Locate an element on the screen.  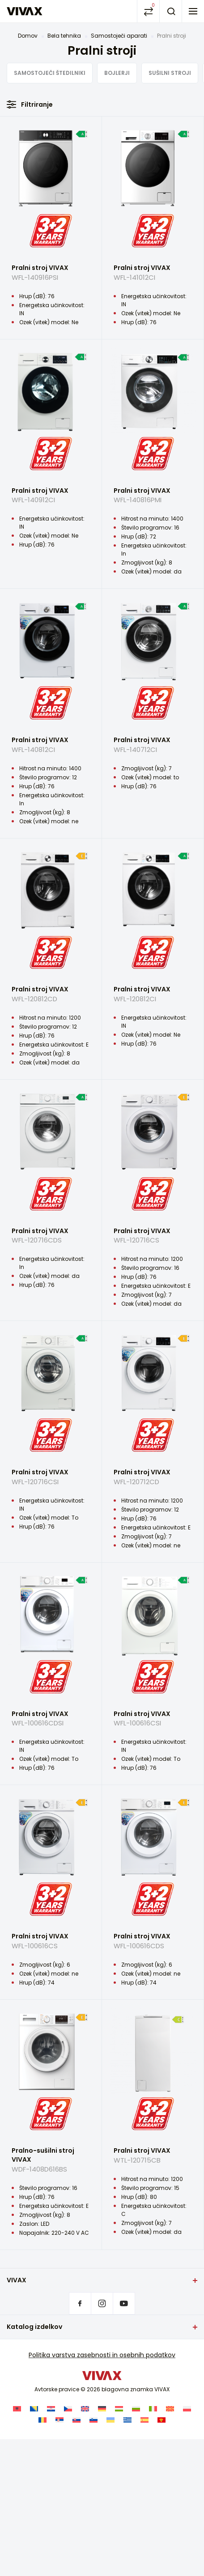
[Switch to Poljski] is located at coordinates (187, 2408).